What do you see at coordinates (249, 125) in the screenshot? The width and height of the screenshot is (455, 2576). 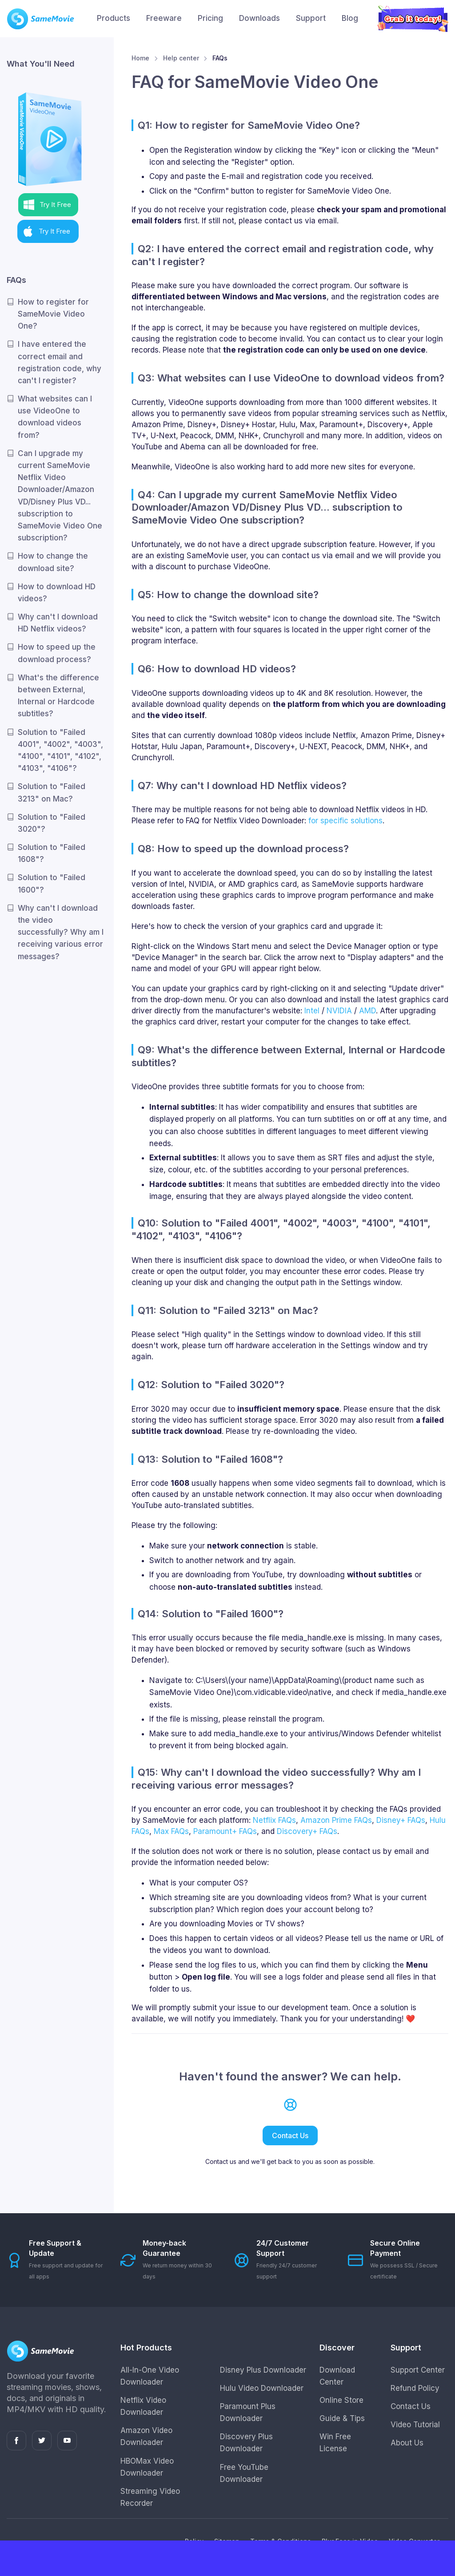 I see `Q1: How to register for SameMovie Video One?` at bounding box center [249, 125].